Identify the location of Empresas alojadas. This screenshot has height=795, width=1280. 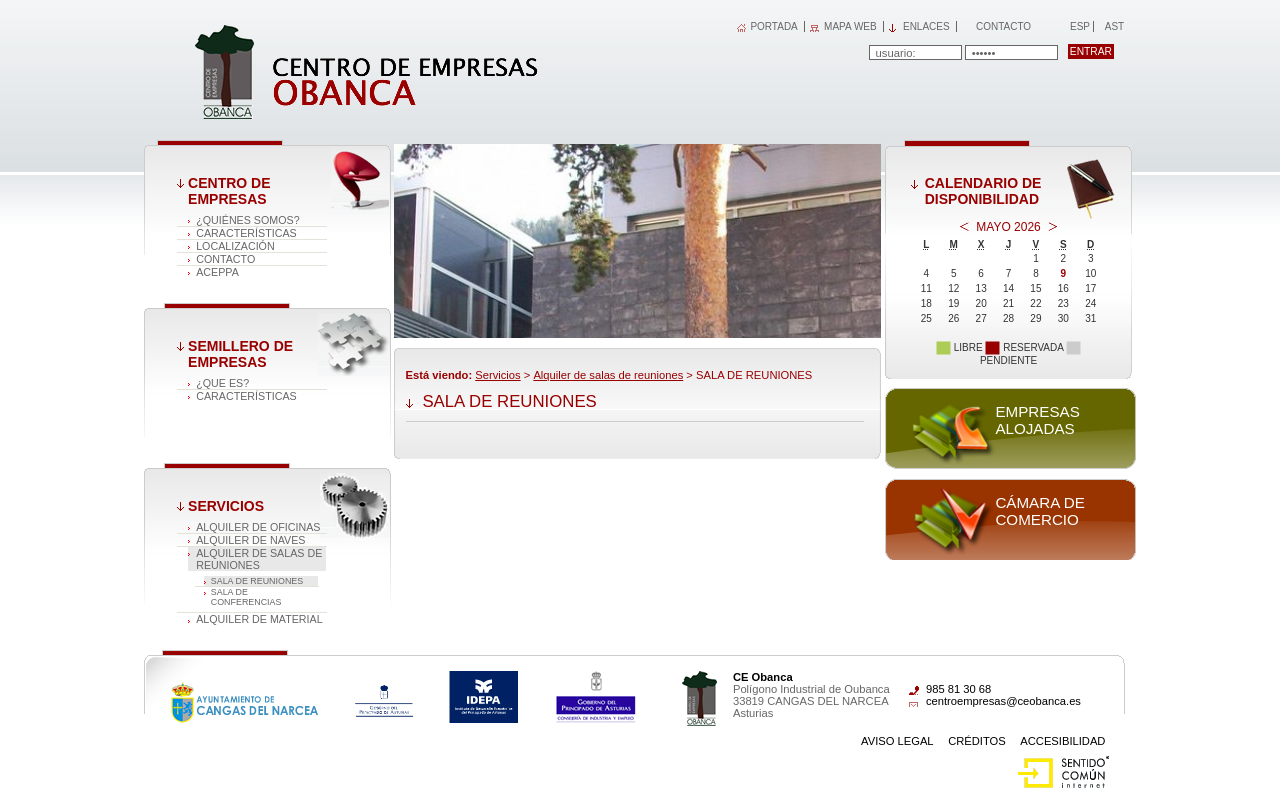
(1037, 420).